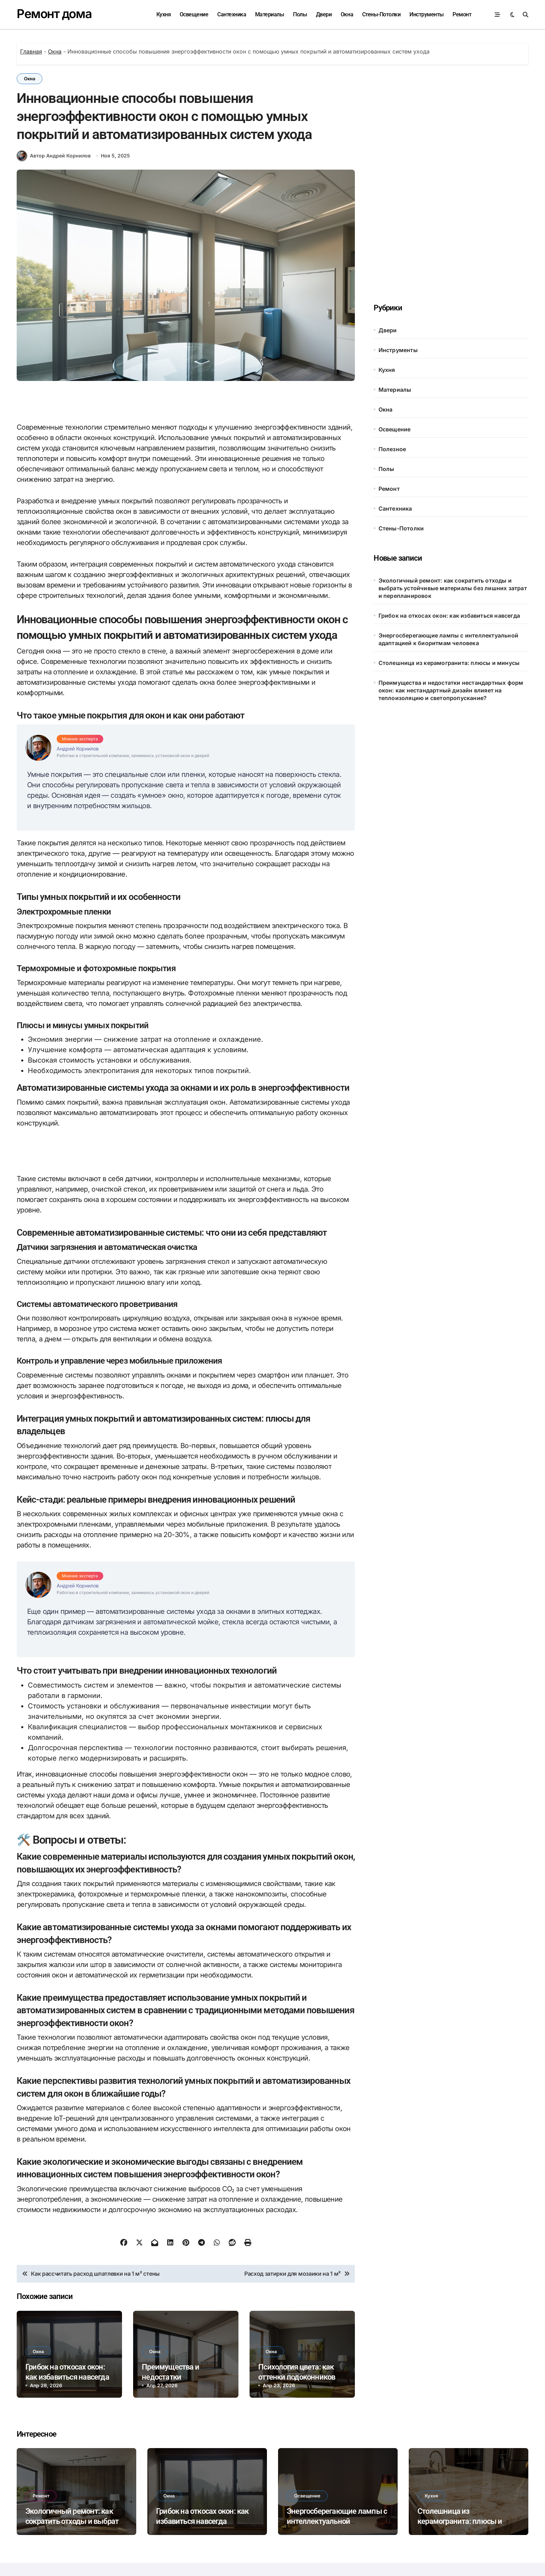 The width and height of the screenshot is (545, 2576). Describe the element at coordinates (462, 14) in the screenshot. I see `Ремонт` at that location.